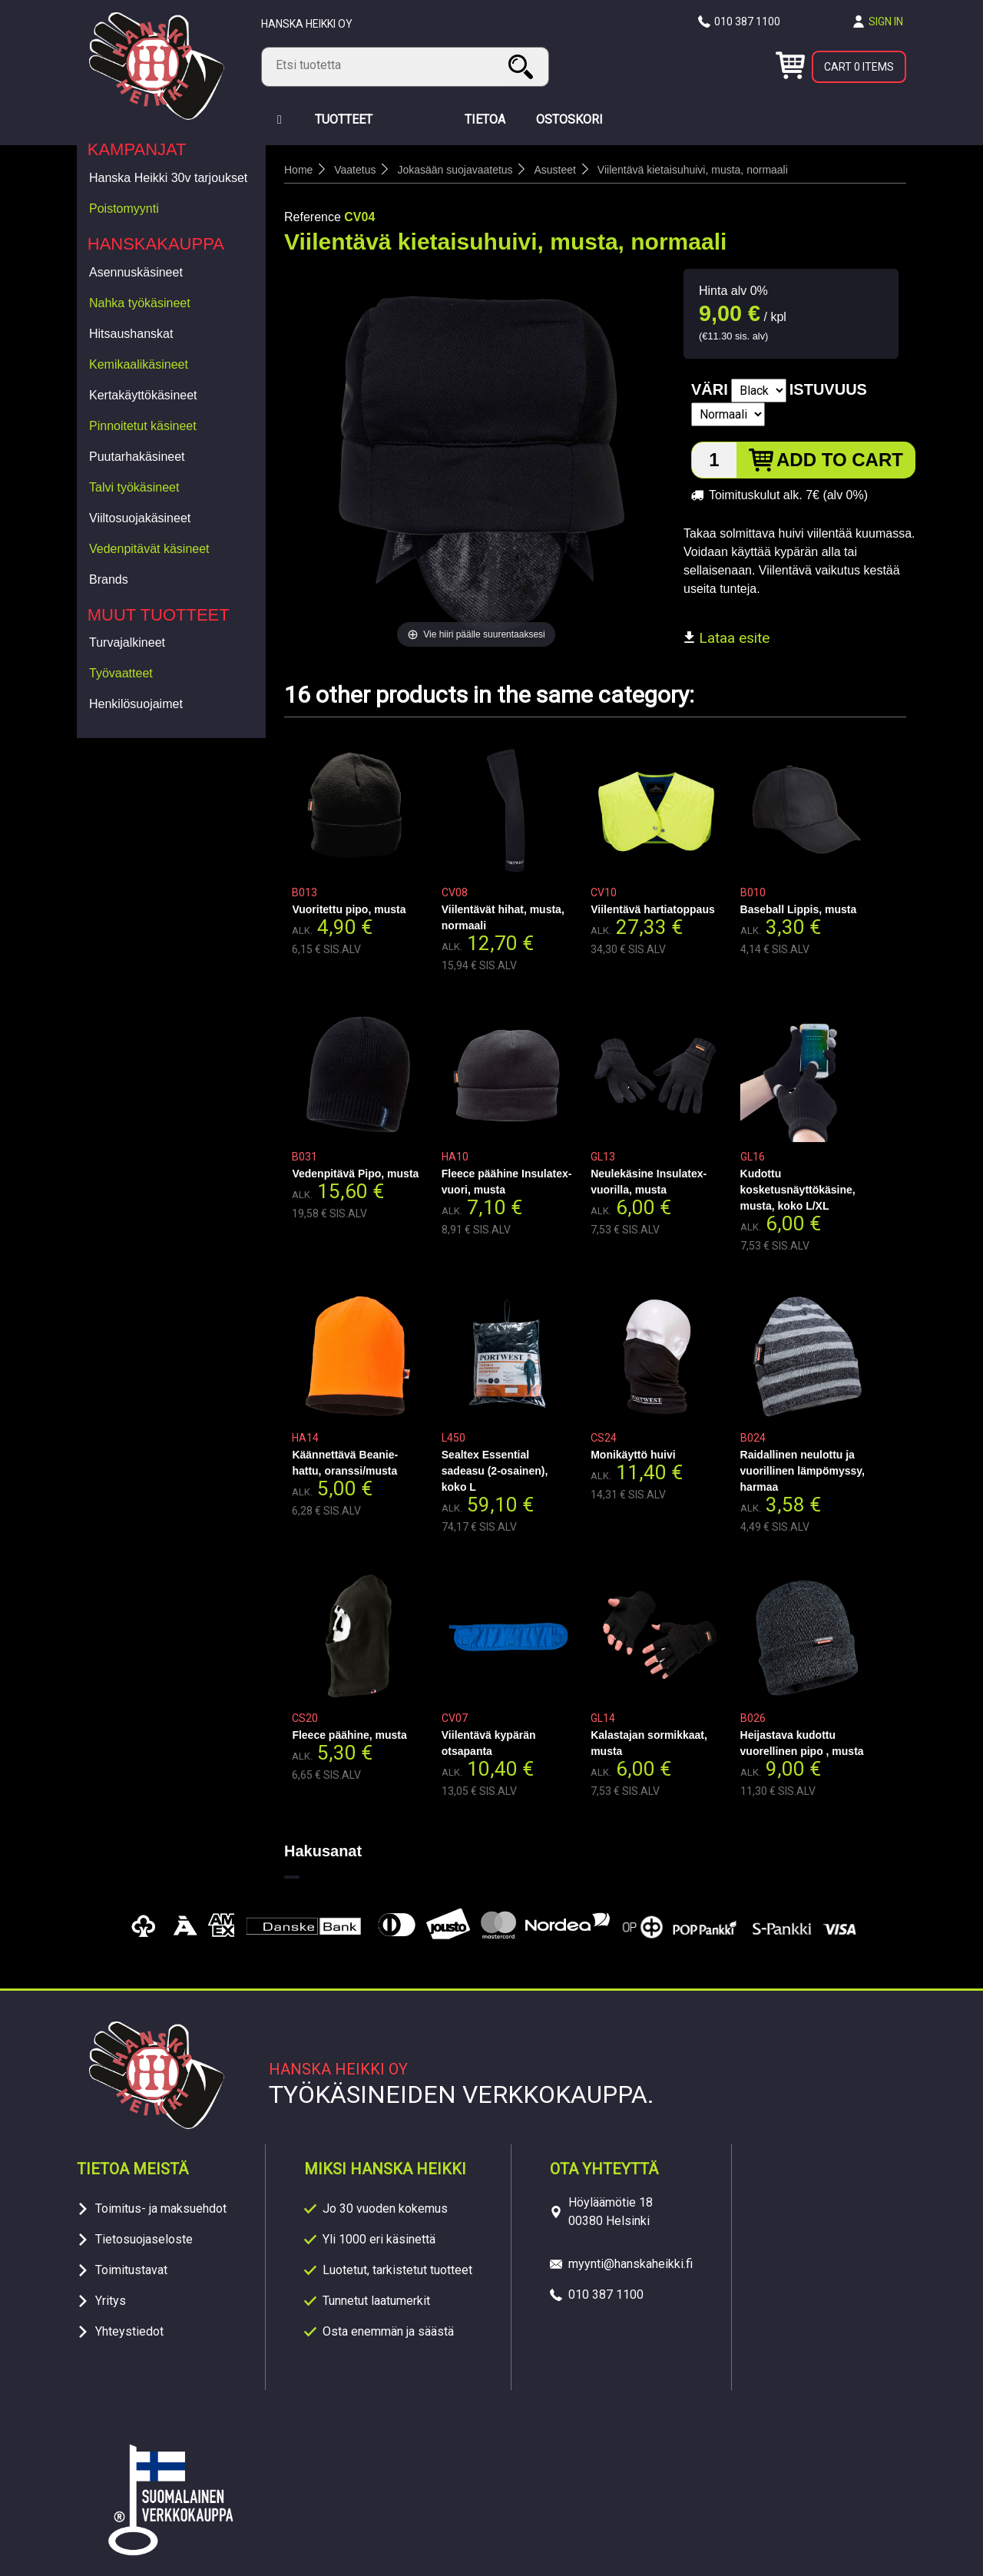 The image size is (983, 2576). I want to click on Työvaatteet, so click(121, 673).